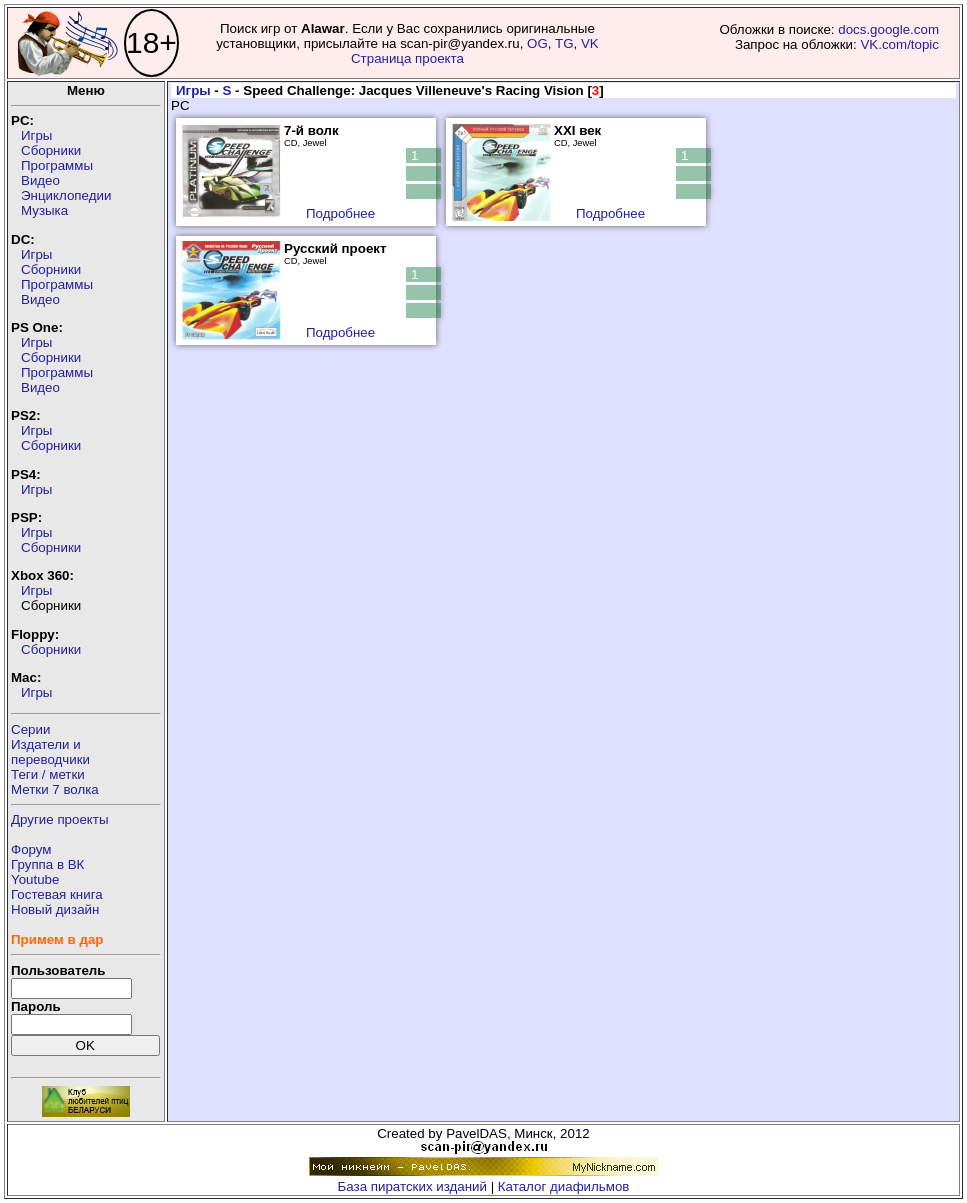 The width and height of the screenshot is (967, 1203). What do you see at coordinates (66, 195) in the screenshot?
I see `Энциклопедии` at bounding box center [66, 195].